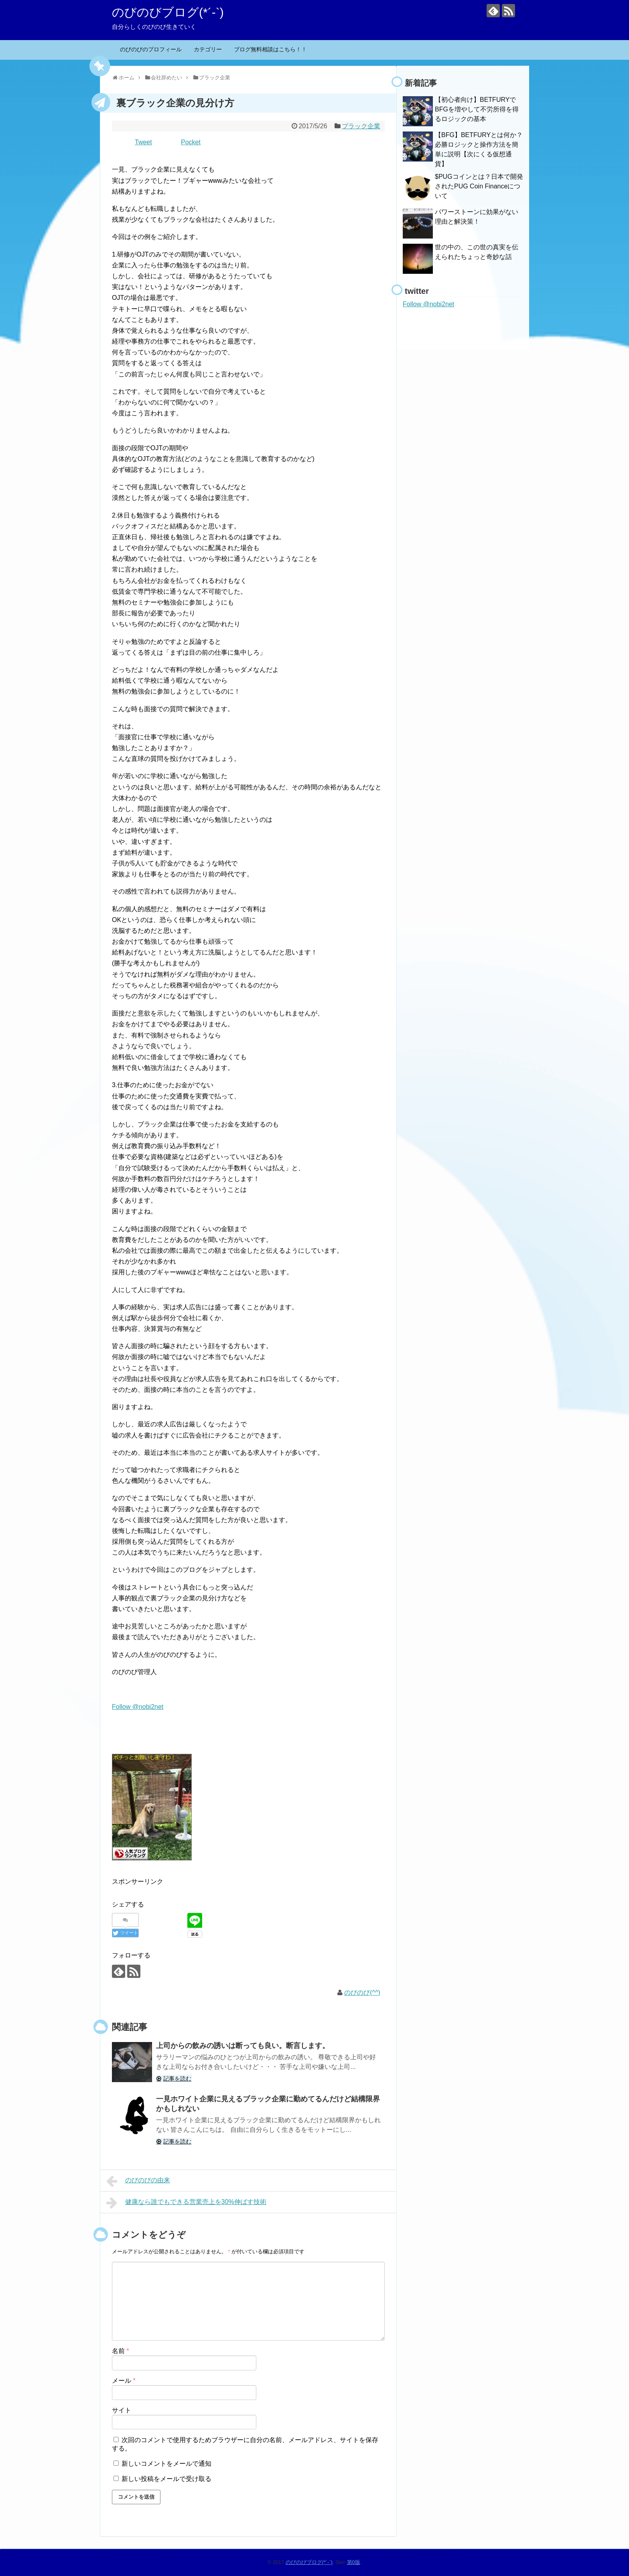 This screenshot has width=629, height=2576. Describe the element at coordinates (151, 49) in the screenshot. I see `のびのびのプロフィール` at that location.